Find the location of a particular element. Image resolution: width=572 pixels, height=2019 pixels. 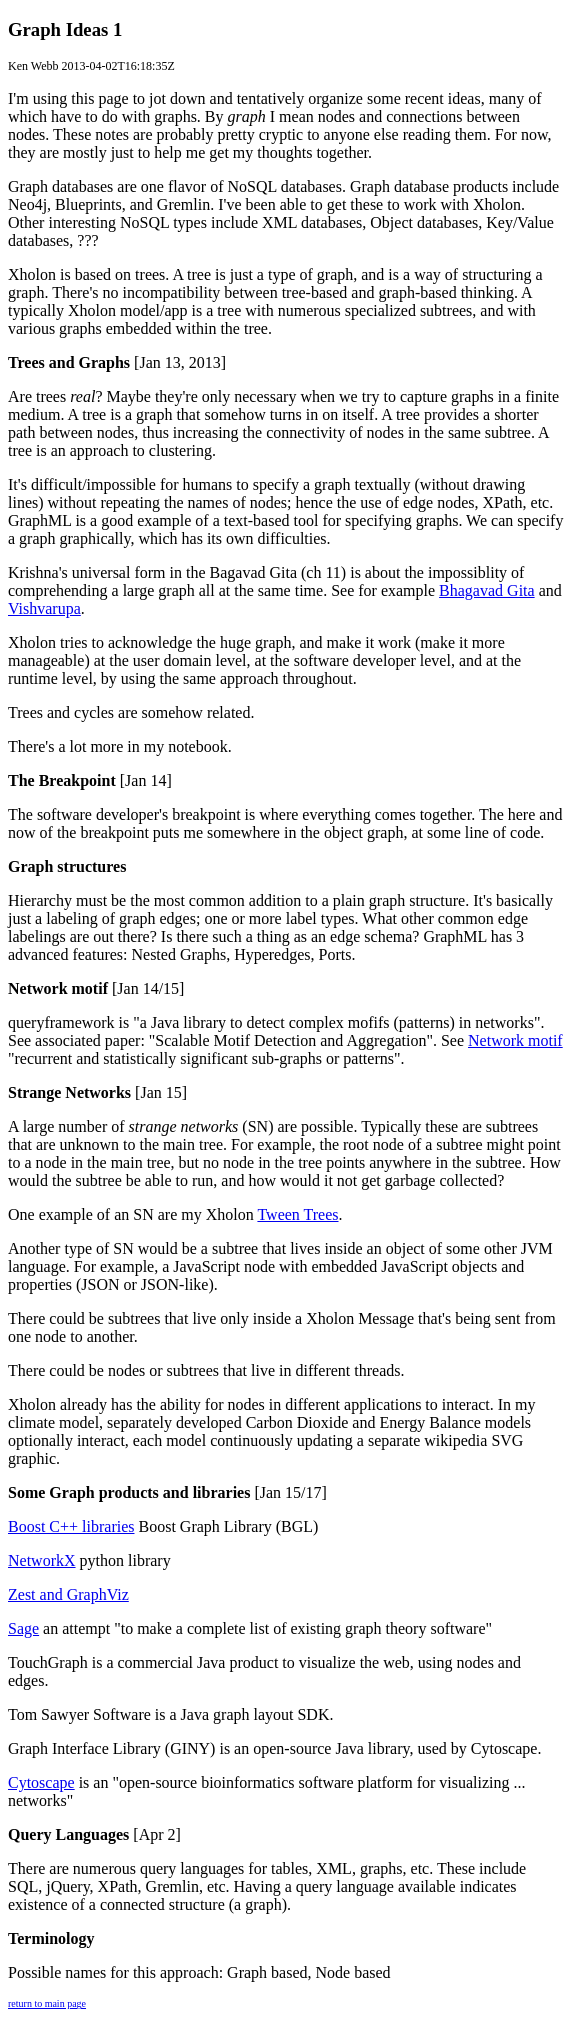

Boost C++ libraries is located at coordinates (71, 1526).